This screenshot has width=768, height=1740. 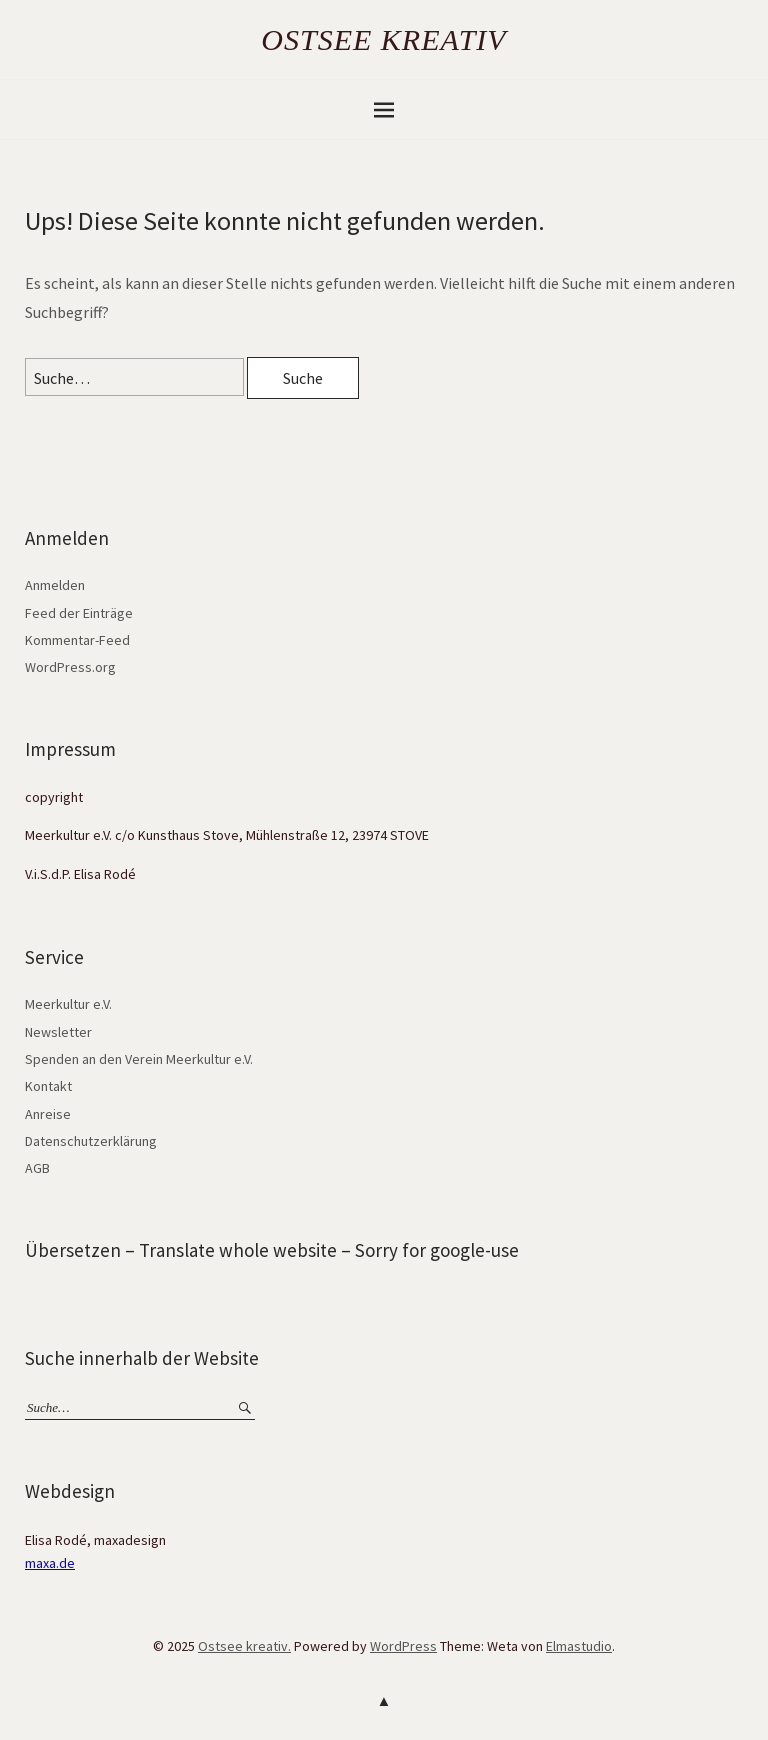 What do you see at coordinates (403, 1646) in the screenshot?
I see `WordPress` at bounding box center [403, 1646].